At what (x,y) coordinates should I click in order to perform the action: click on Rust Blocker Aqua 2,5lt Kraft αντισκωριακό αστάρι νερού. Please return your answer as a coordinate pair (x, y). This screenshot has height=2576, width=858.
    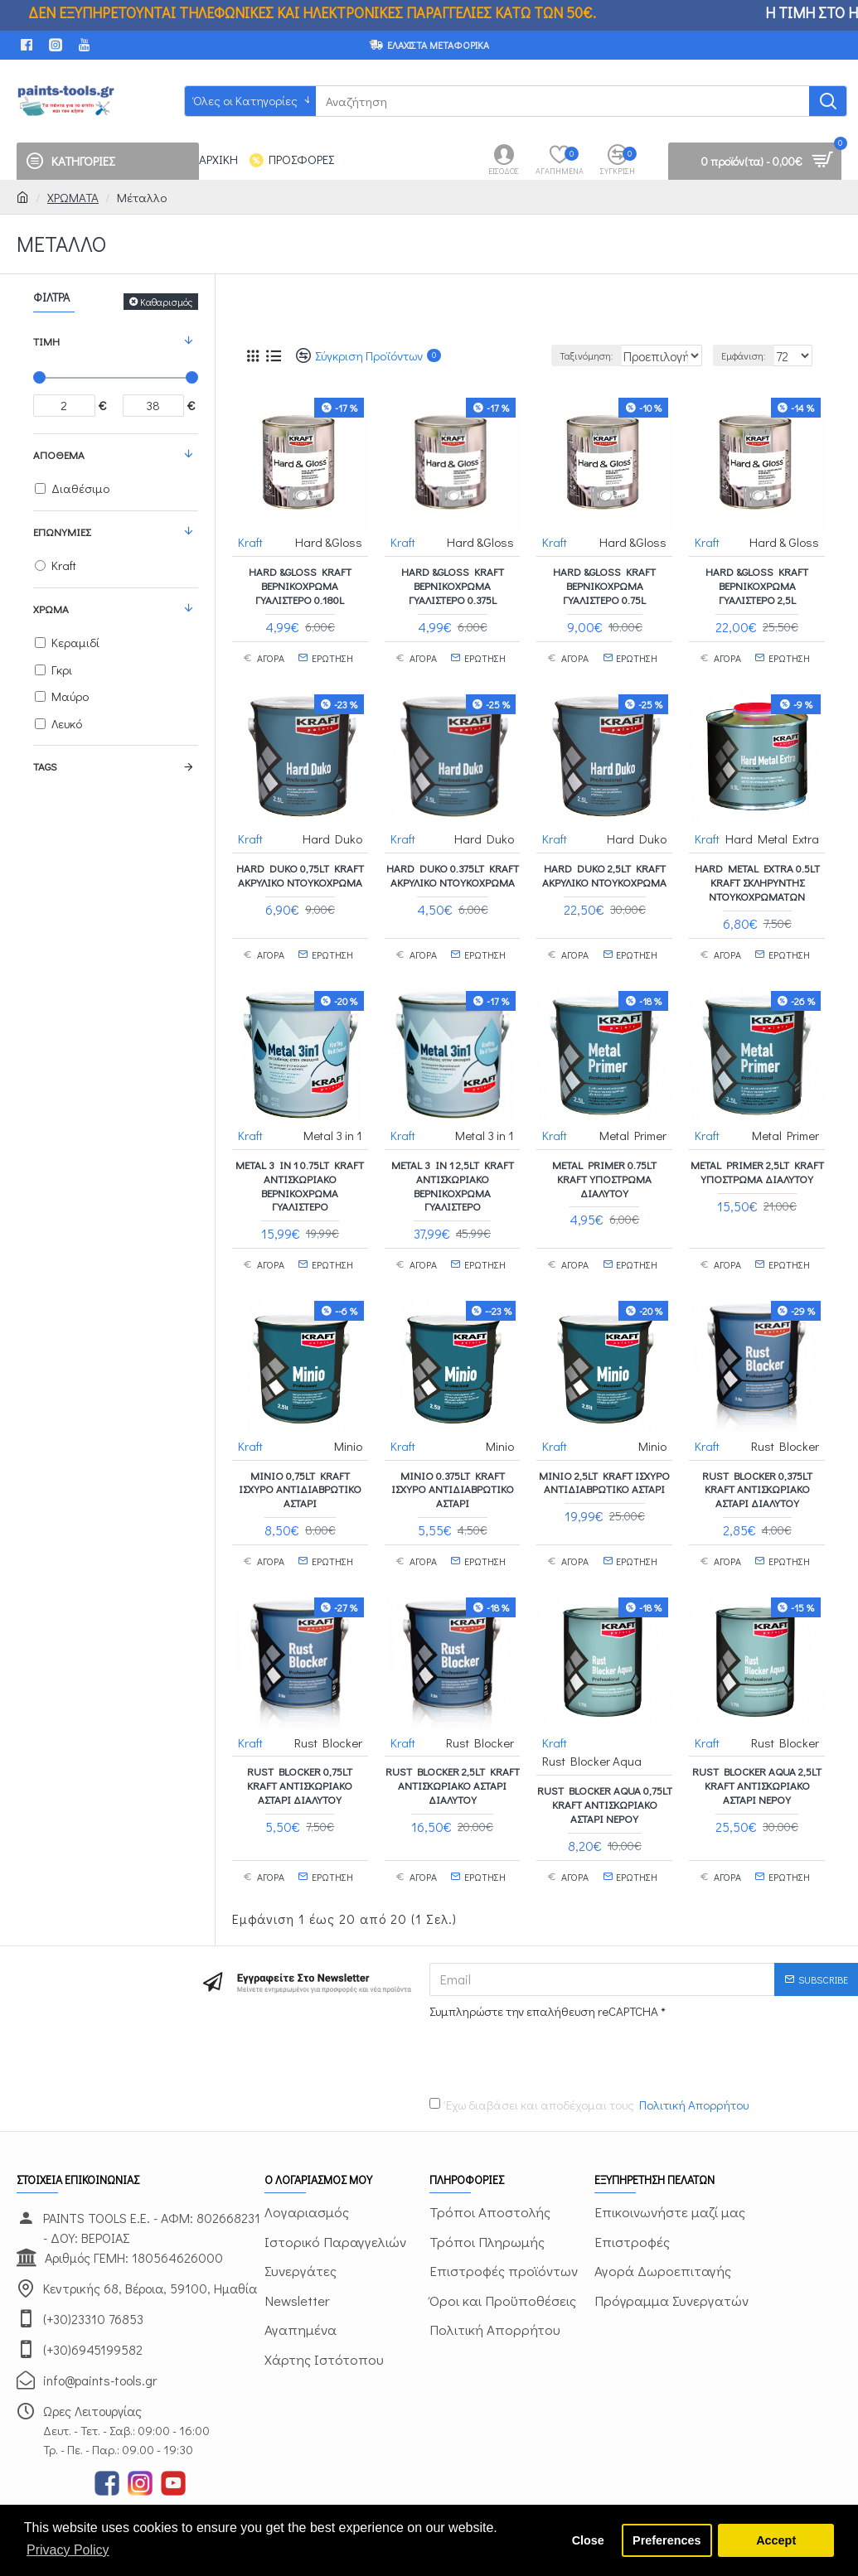
    Looking at the image, I should click on (757, 1751).